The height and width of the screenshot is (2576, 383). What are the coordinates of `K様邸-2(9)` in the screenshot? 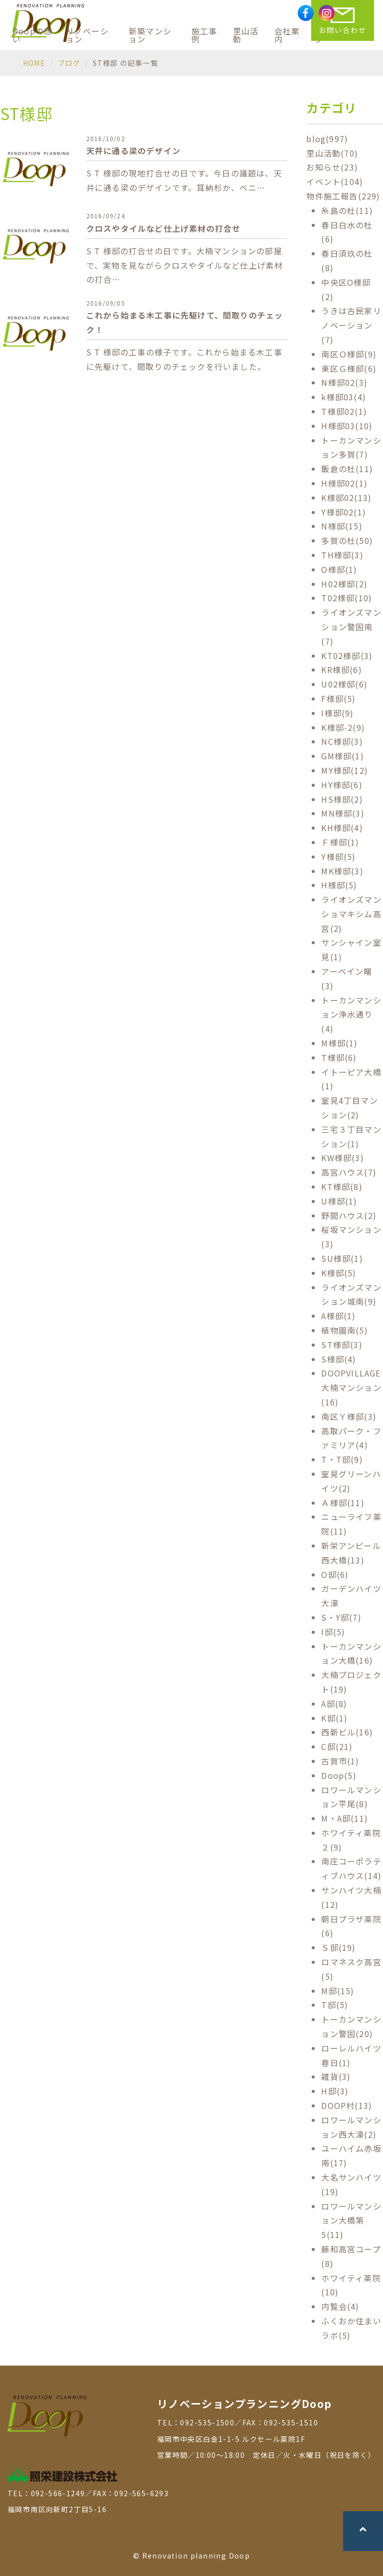 It's located at (343, 727).